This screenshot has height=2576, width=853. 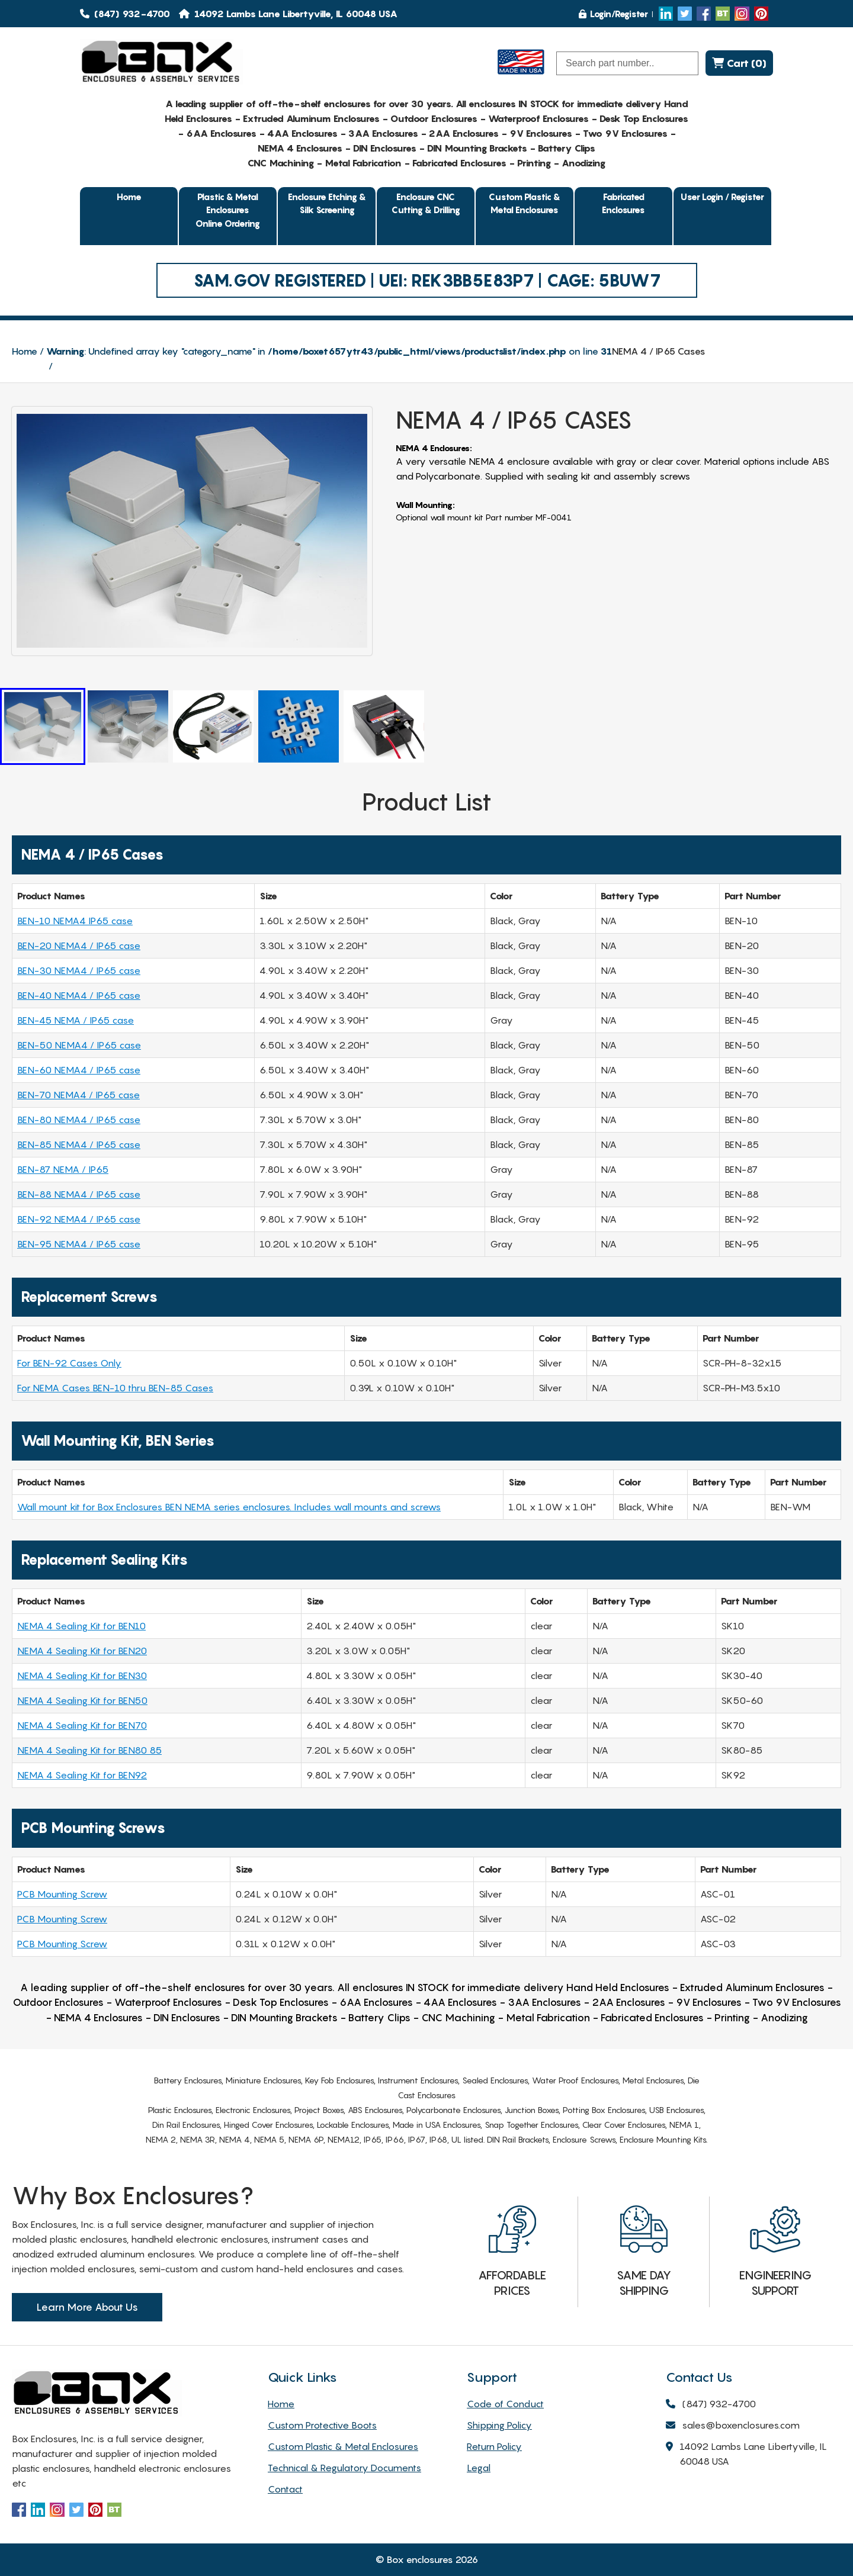 What do you see at coordinates (78, 995) in the screenshot?
I see `BEN-40 NEMA4 / IP65 case` at bounding box center [78, 995].